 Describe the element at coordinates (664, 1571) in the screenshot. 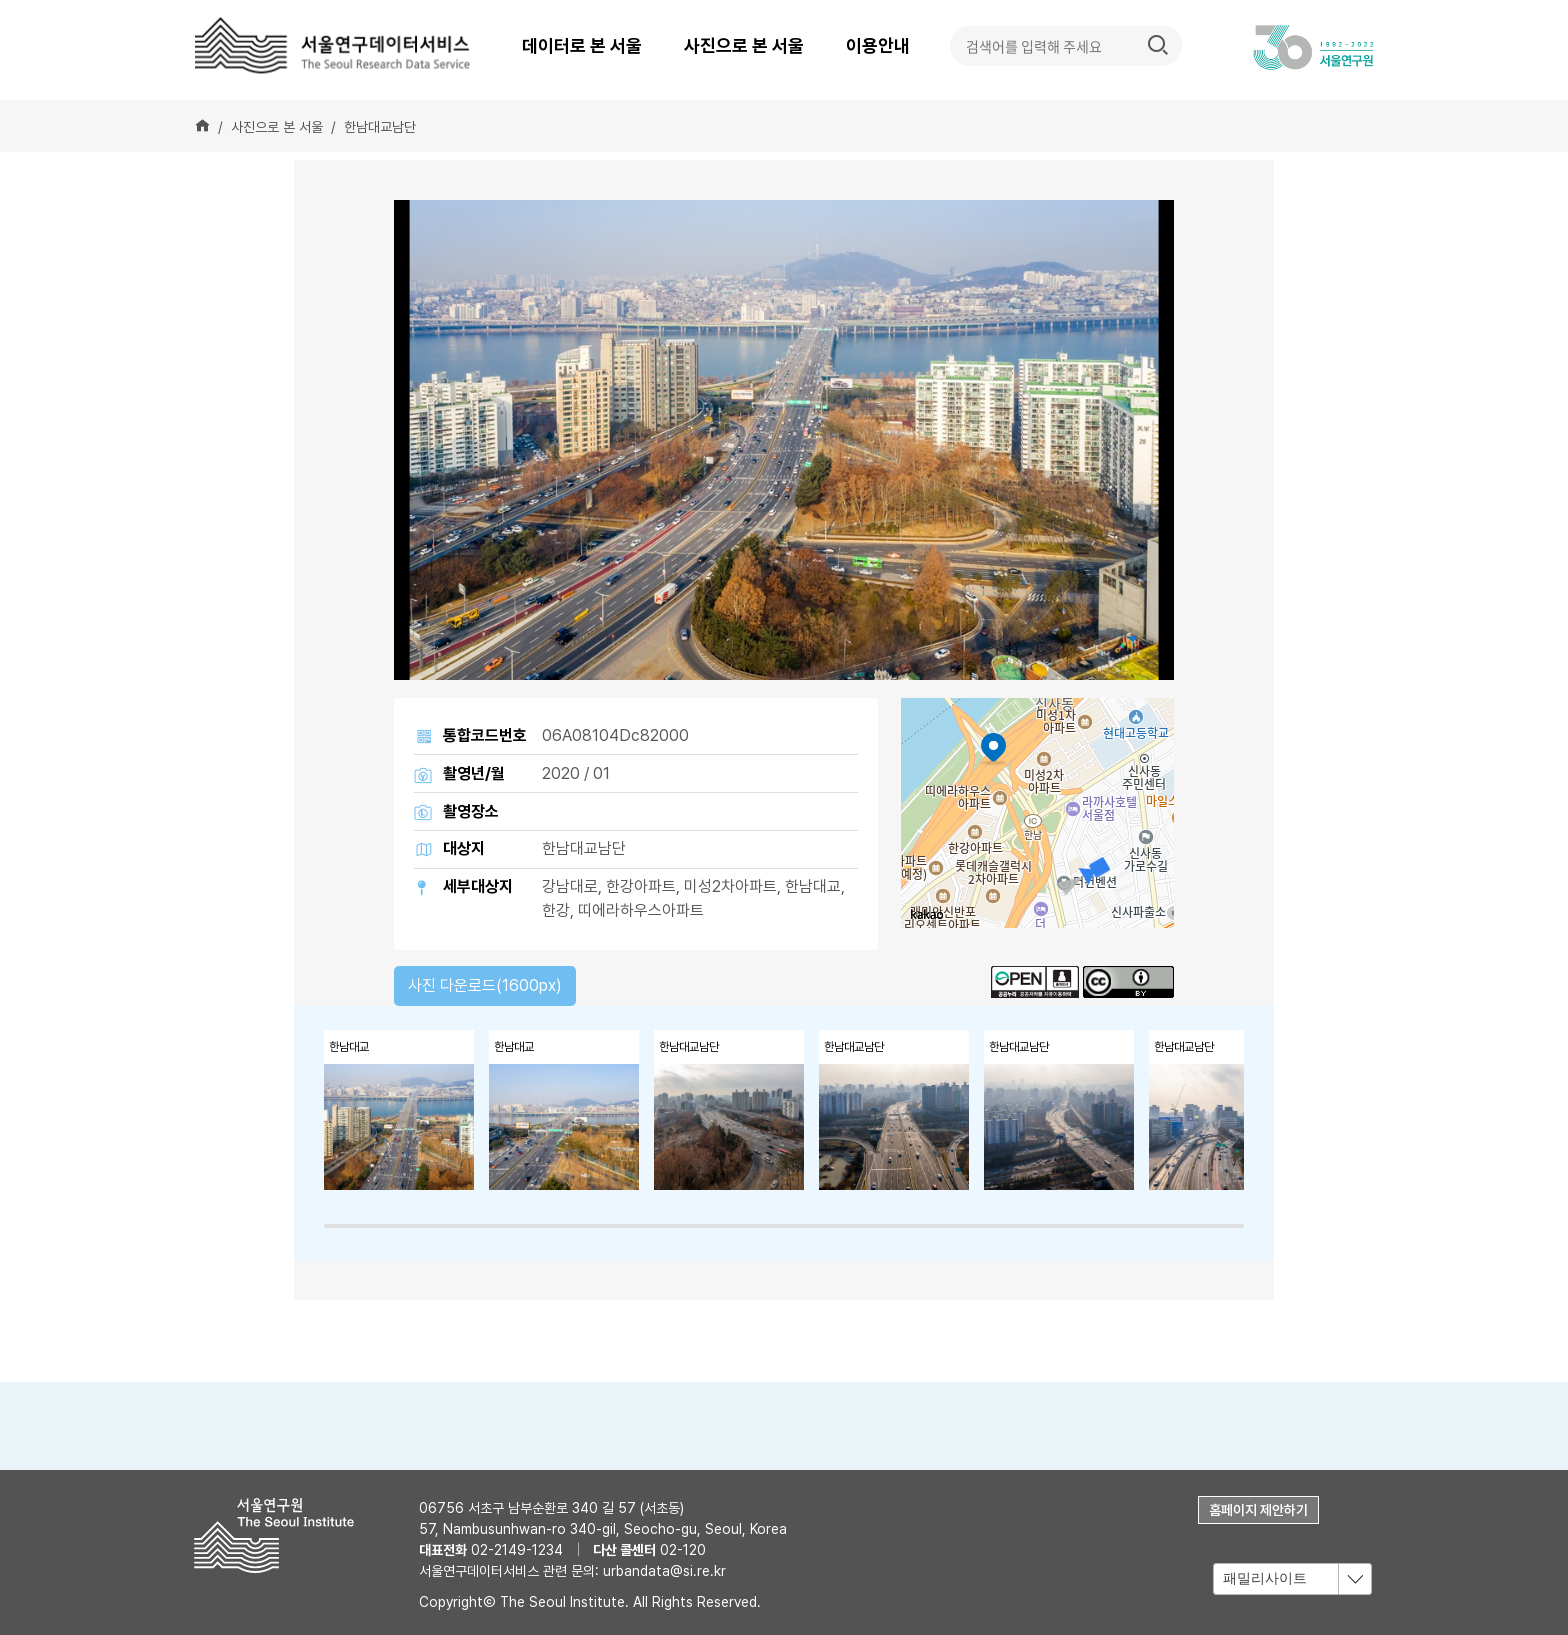

I see `urbandata@si.re.kr` at that location.